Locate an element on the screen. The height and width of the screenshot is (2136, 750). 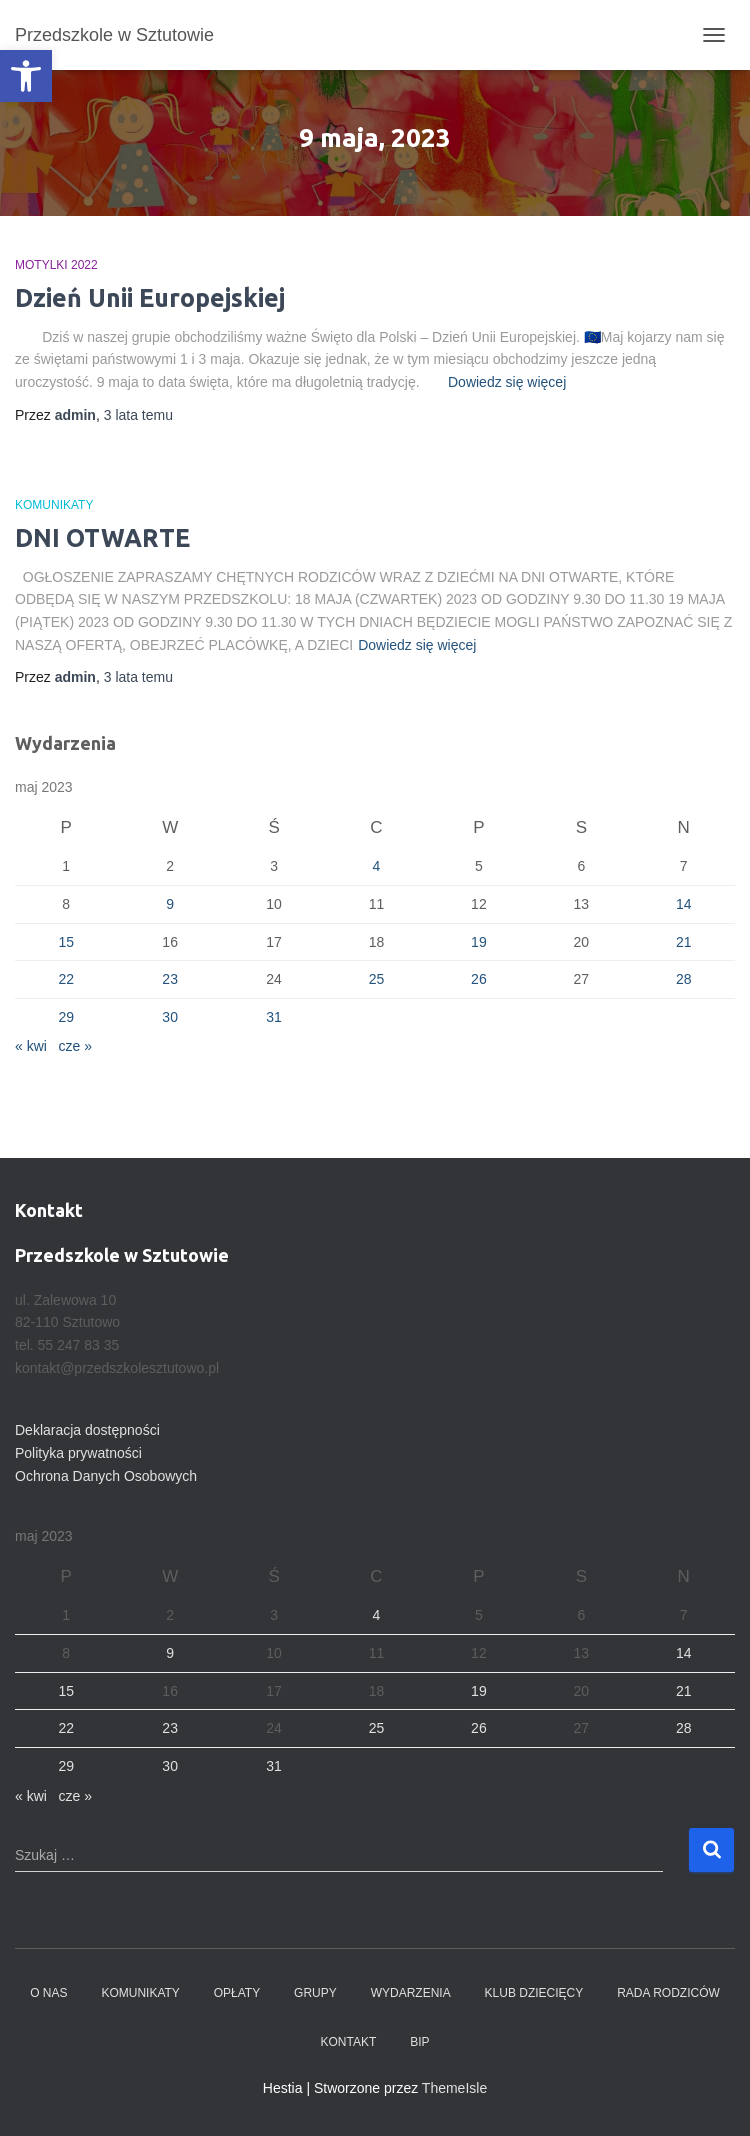
BIP is located at coordinates (419, 2042).